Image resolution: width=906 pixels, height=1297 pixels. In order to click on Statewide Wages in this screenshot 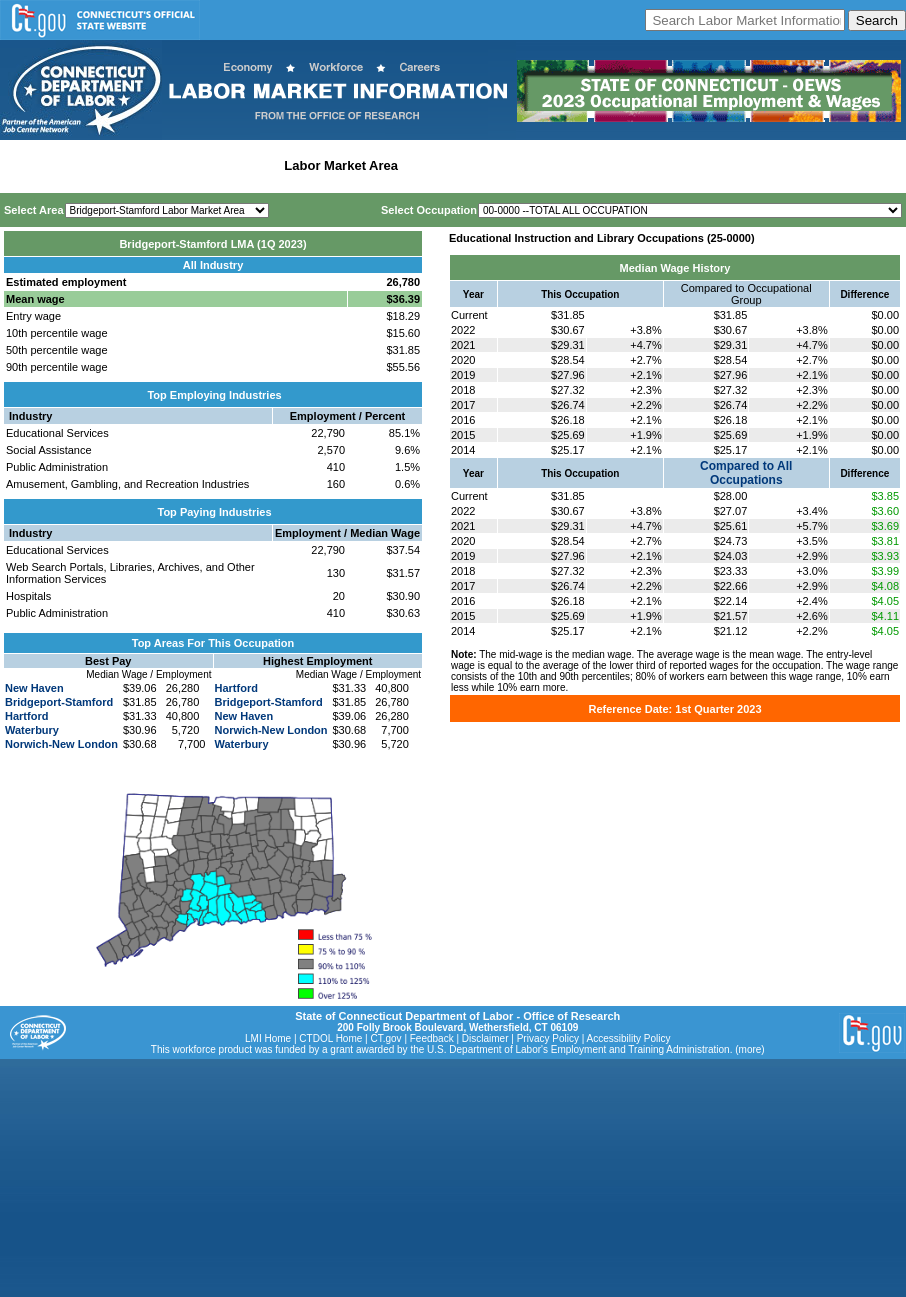, I will do `click(103, 165)`.